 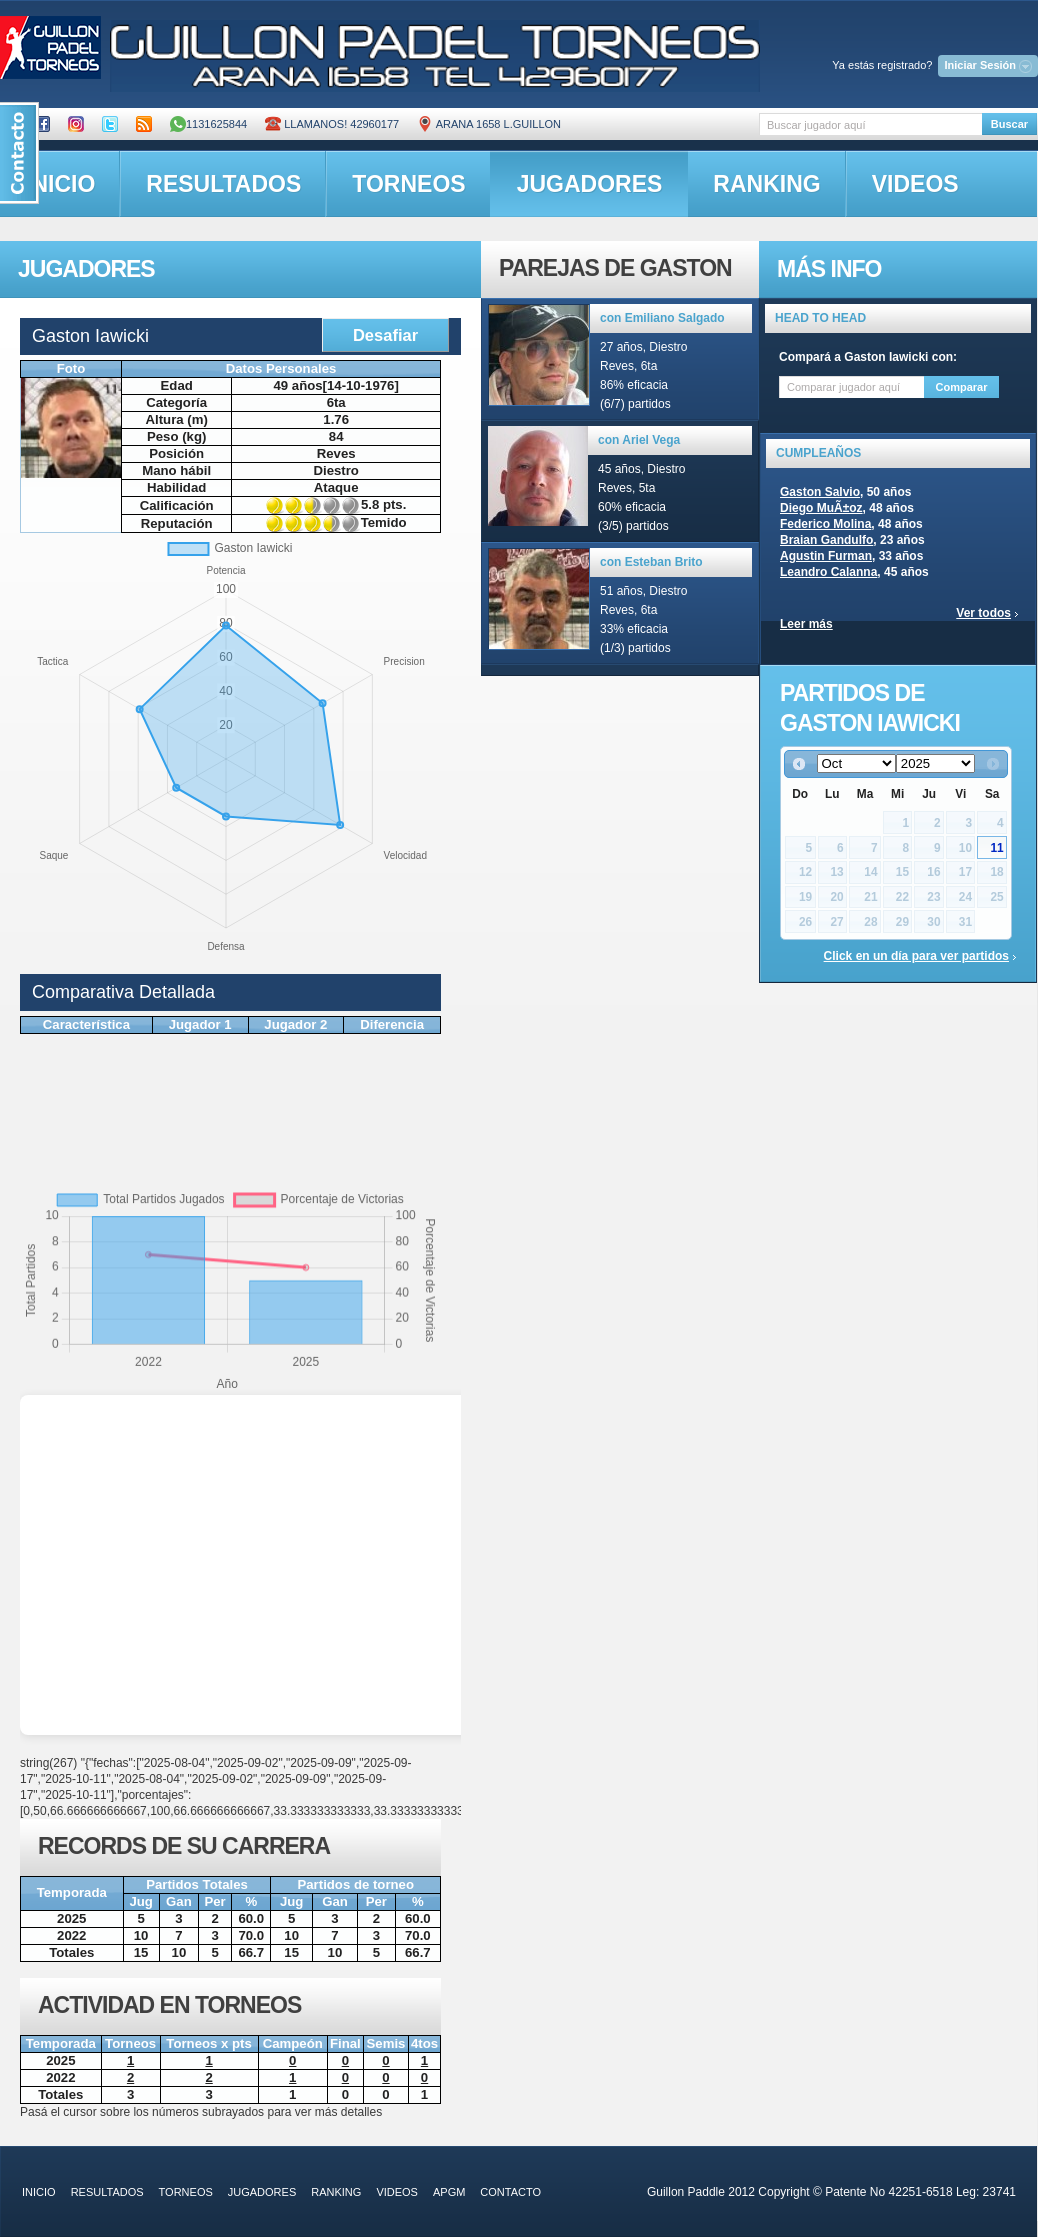 What do you see at coordinates (408, 184) in the screenshot?
I see `torneos` at bounding box center [408, 184].